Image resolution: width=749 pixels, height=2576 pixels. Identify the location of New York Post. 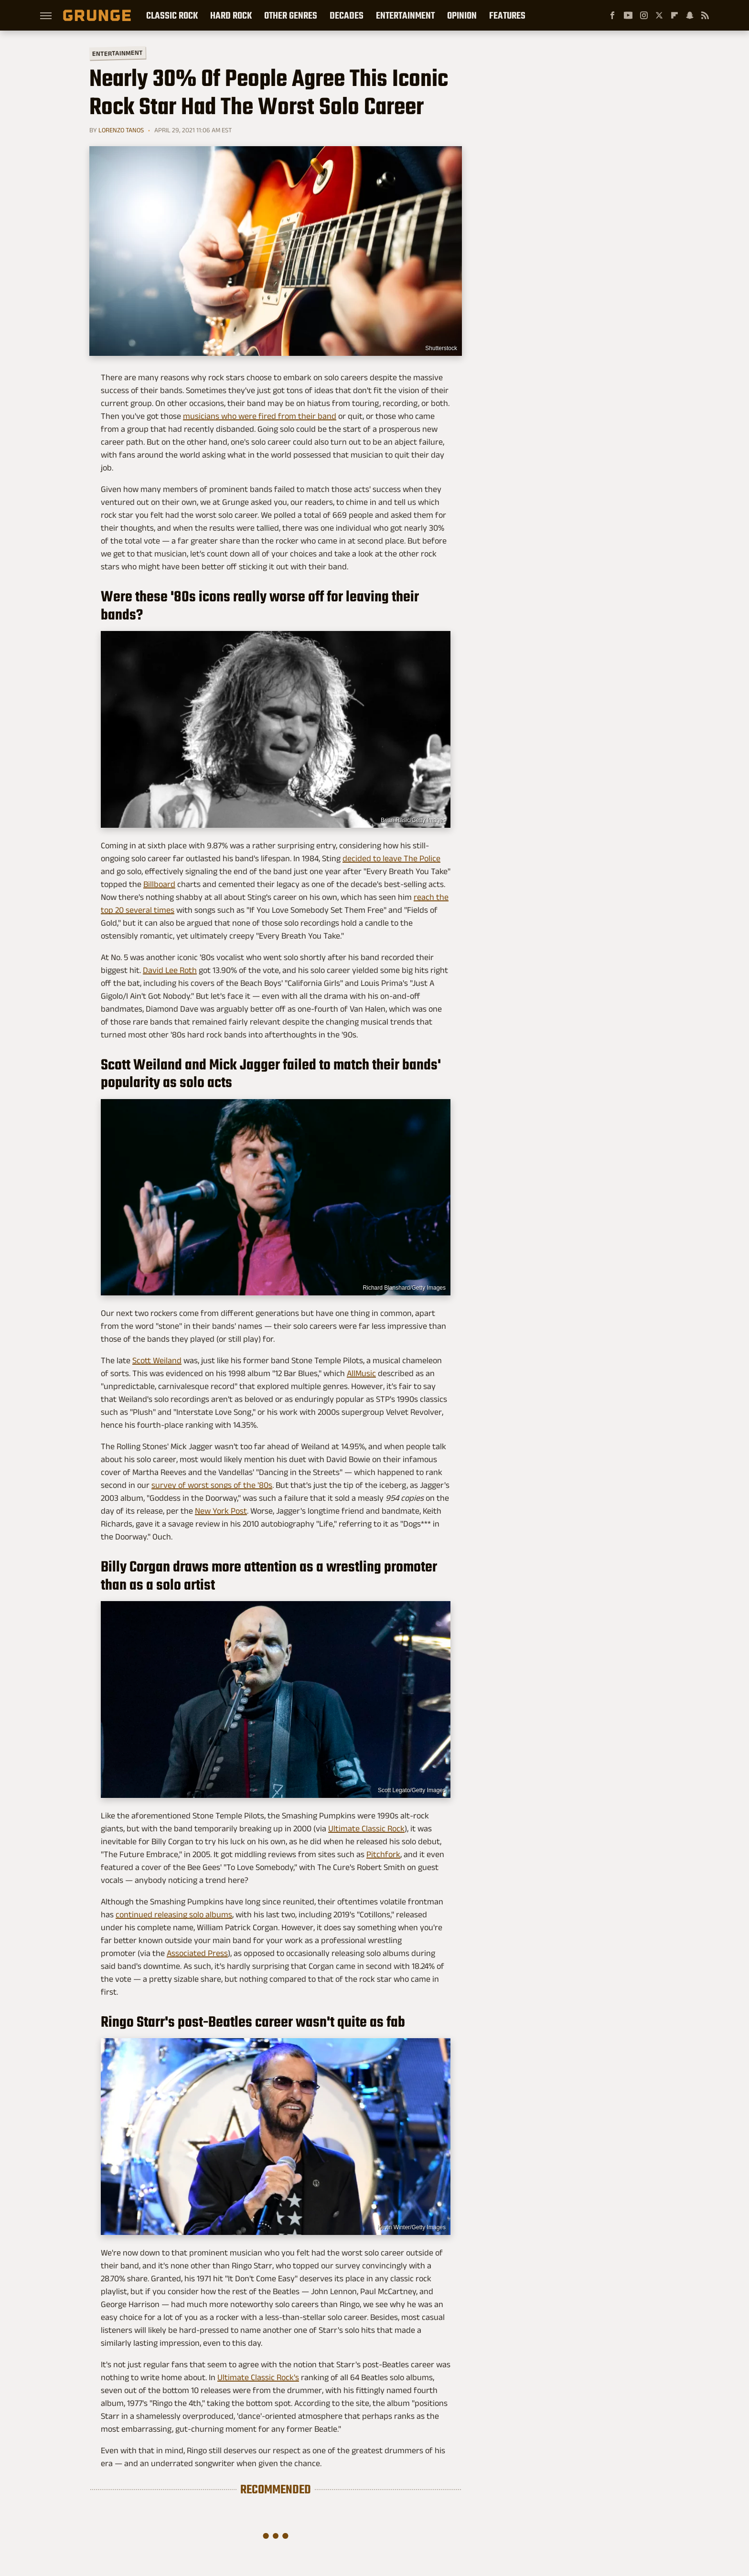
(221, 1511).